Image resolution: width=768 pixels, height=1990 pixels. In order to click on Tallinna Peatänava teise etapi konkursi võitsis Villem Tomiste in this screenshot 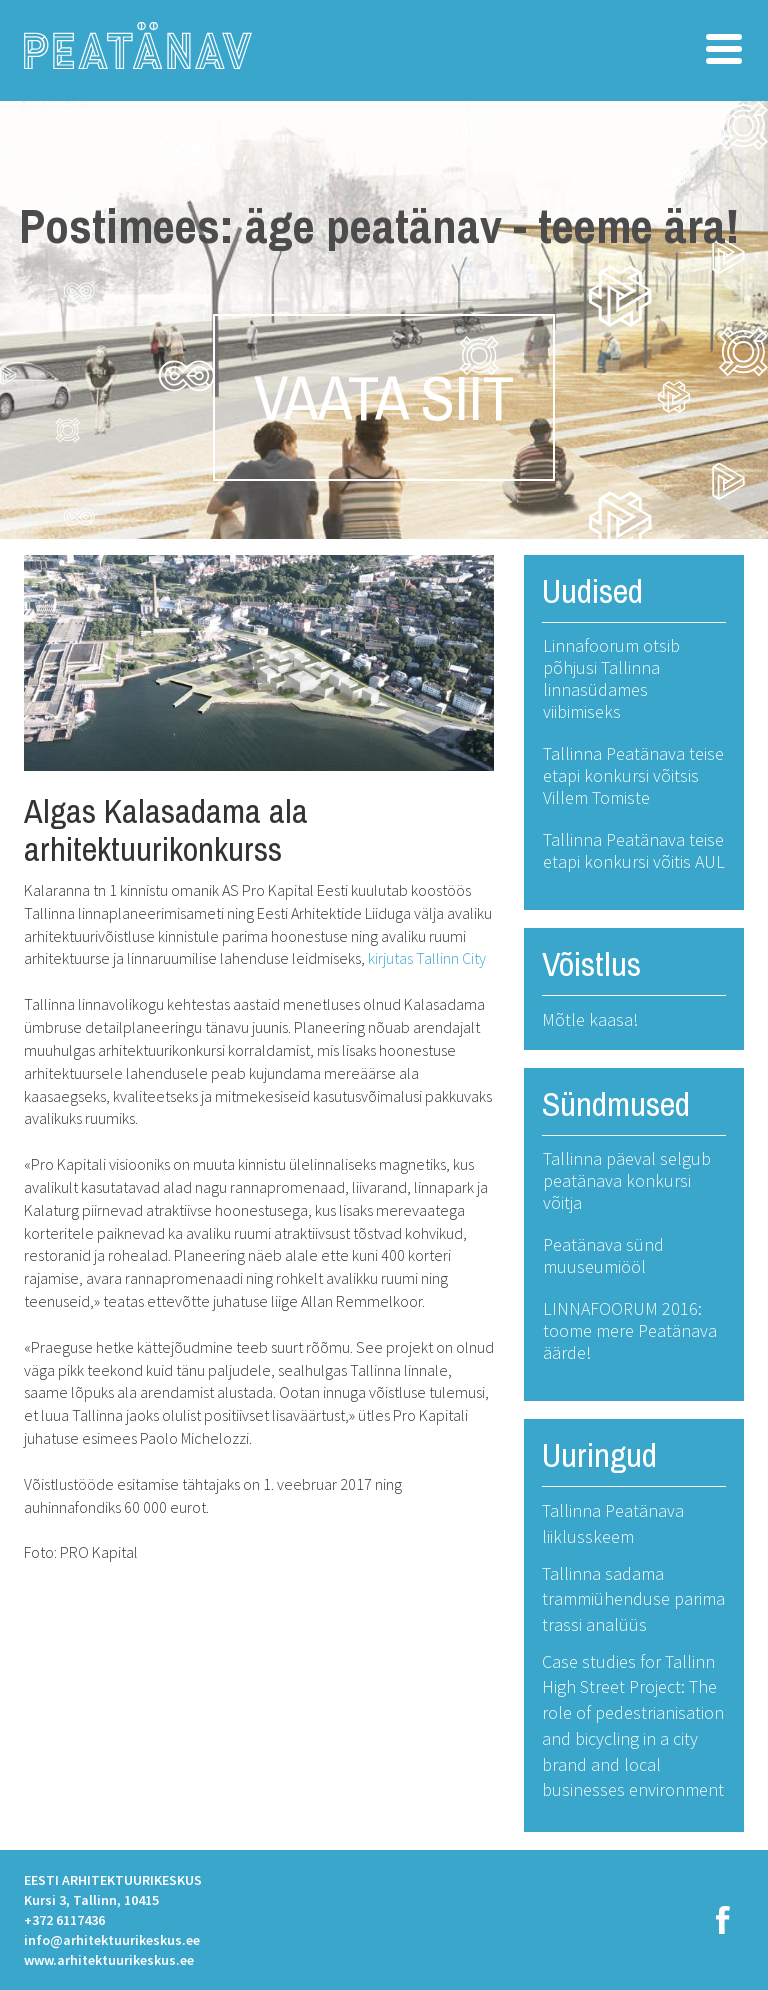, I will do `click(633, 775)`.